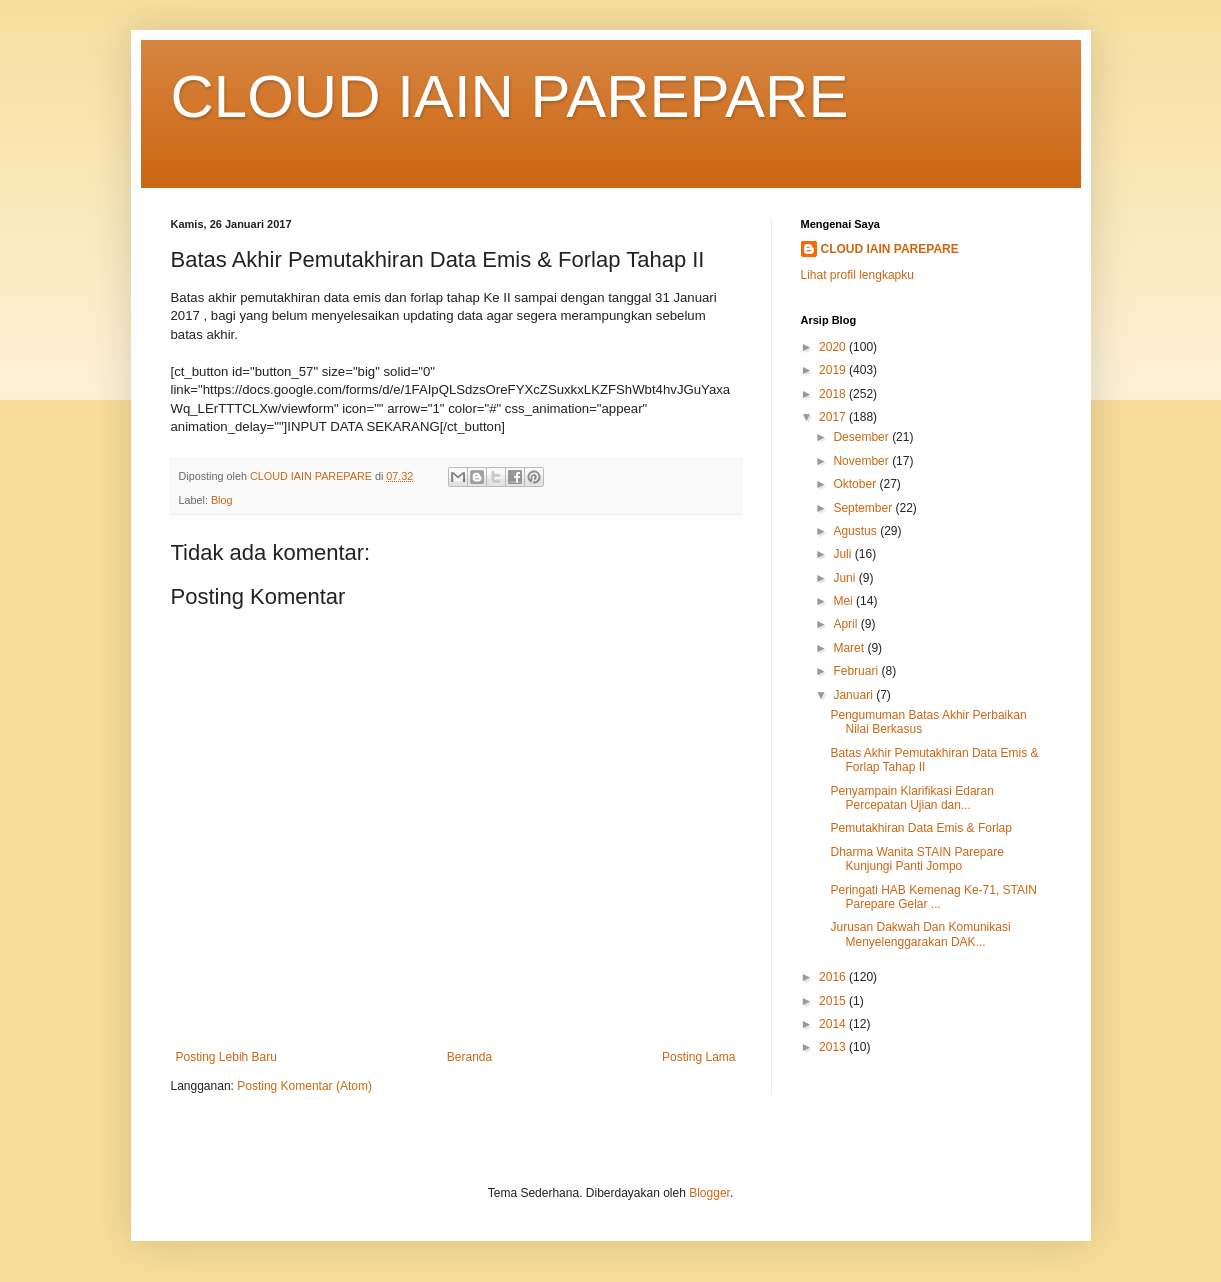 Image resolution: width=1221 pixels, height=1282 pixels. What do you see at coordinates (834, 977) in the screenshot?
I see `2016` at bounding box center [834, 977].